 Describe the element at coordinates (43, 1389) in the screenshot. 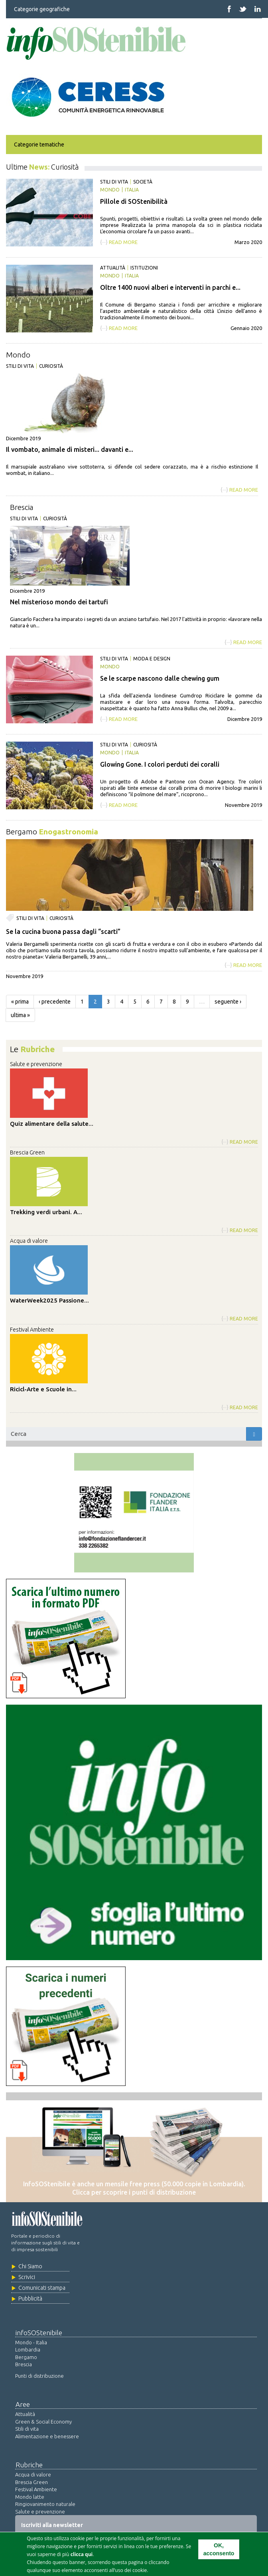

I see `Ricicl-Arte e Scuole in...` at that location.